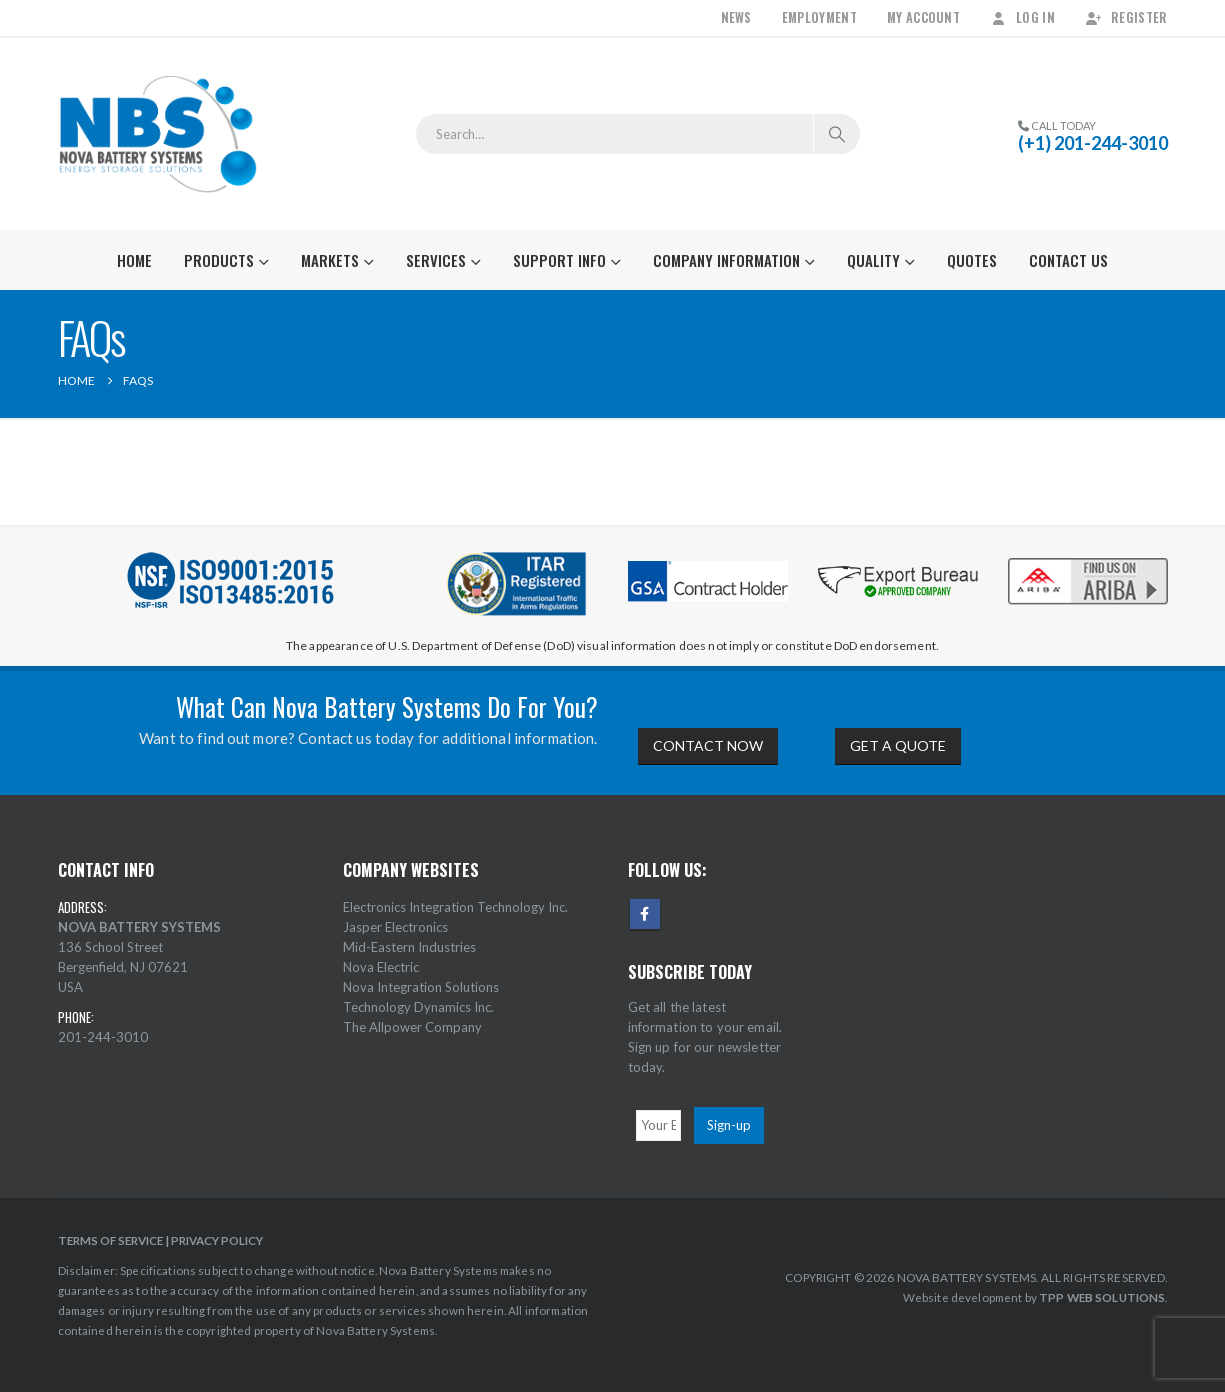 Image resolution: width=1225 pixels, height=1392 pixels. What do you see at coordinates (1102, 1297) in the screenshot?
I see `TPP WEB SOLUTIONS` at bounding box center [1102, 1297].